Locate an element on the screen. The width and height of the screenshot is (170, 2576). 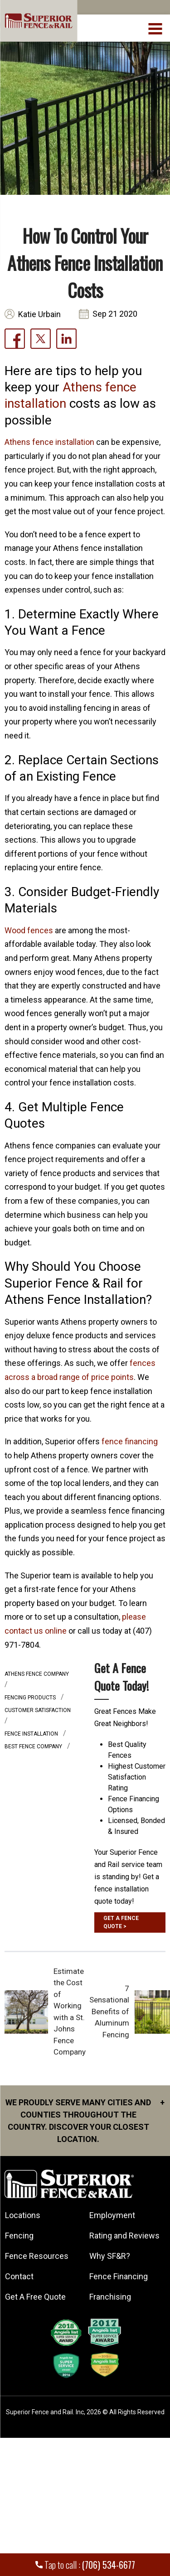
Katie Urbain is located at coordinates (39, 314).